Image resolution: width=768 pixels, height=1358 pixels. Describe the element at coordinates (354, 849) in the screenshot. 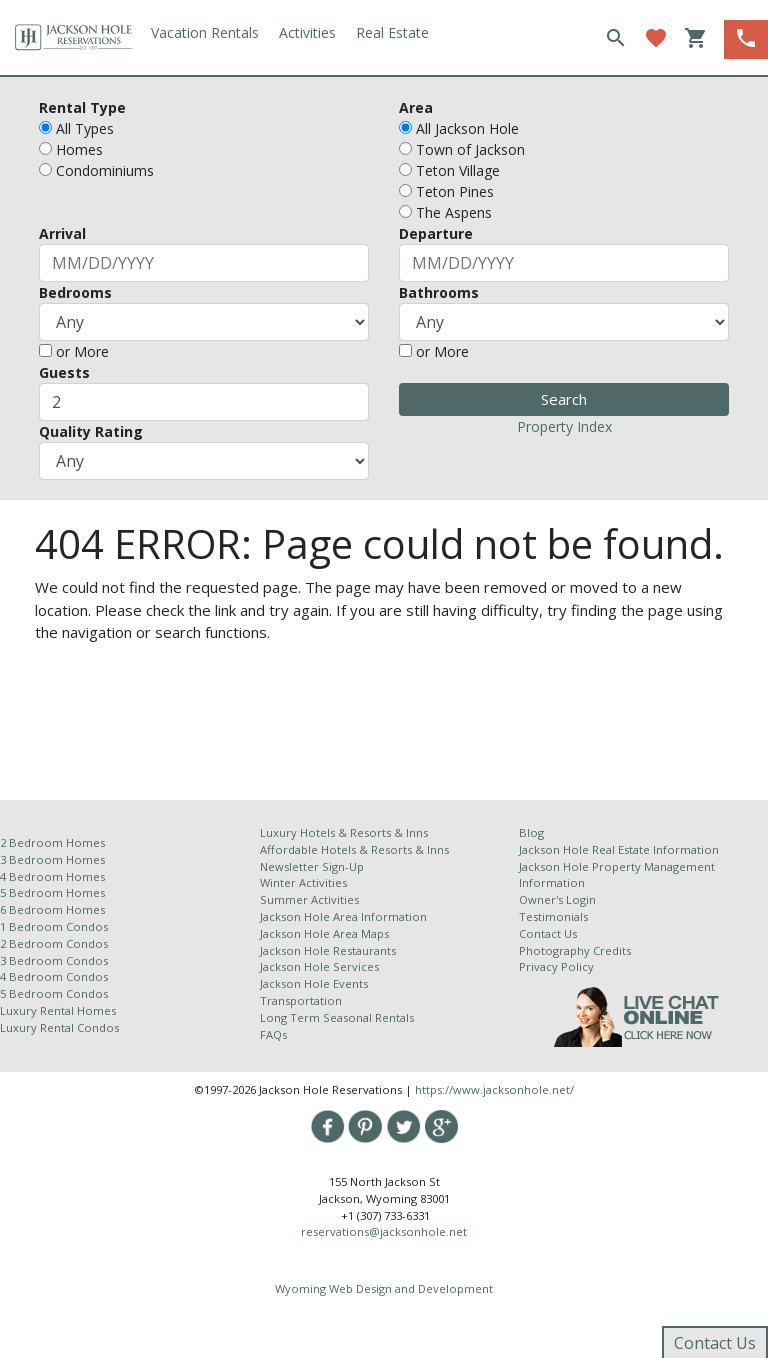

I see `Affordable Hotels & Resorts & Inns` at that location.